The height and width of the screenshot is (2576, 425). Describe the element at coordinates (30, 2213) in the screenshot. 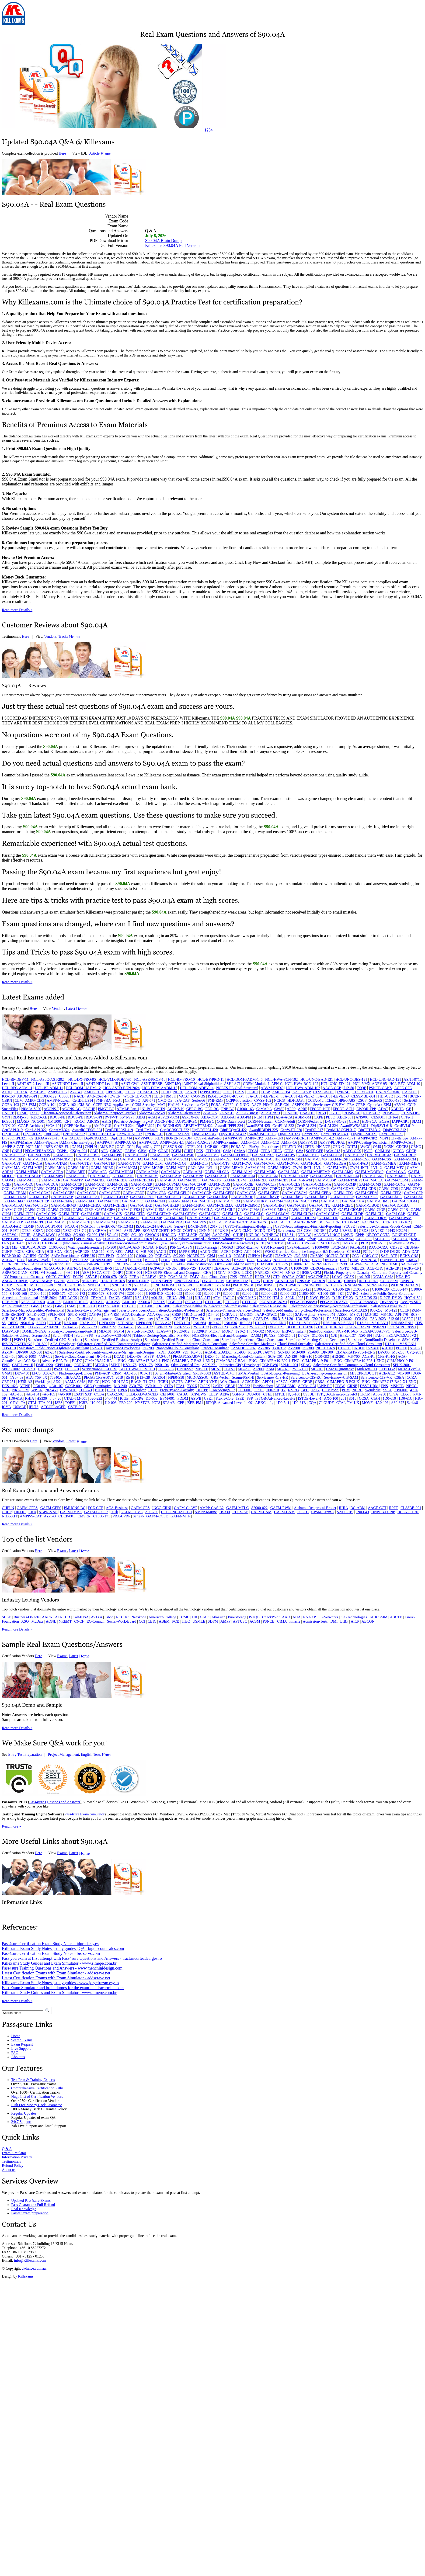

I see `Fastest exam preparation` at that location.